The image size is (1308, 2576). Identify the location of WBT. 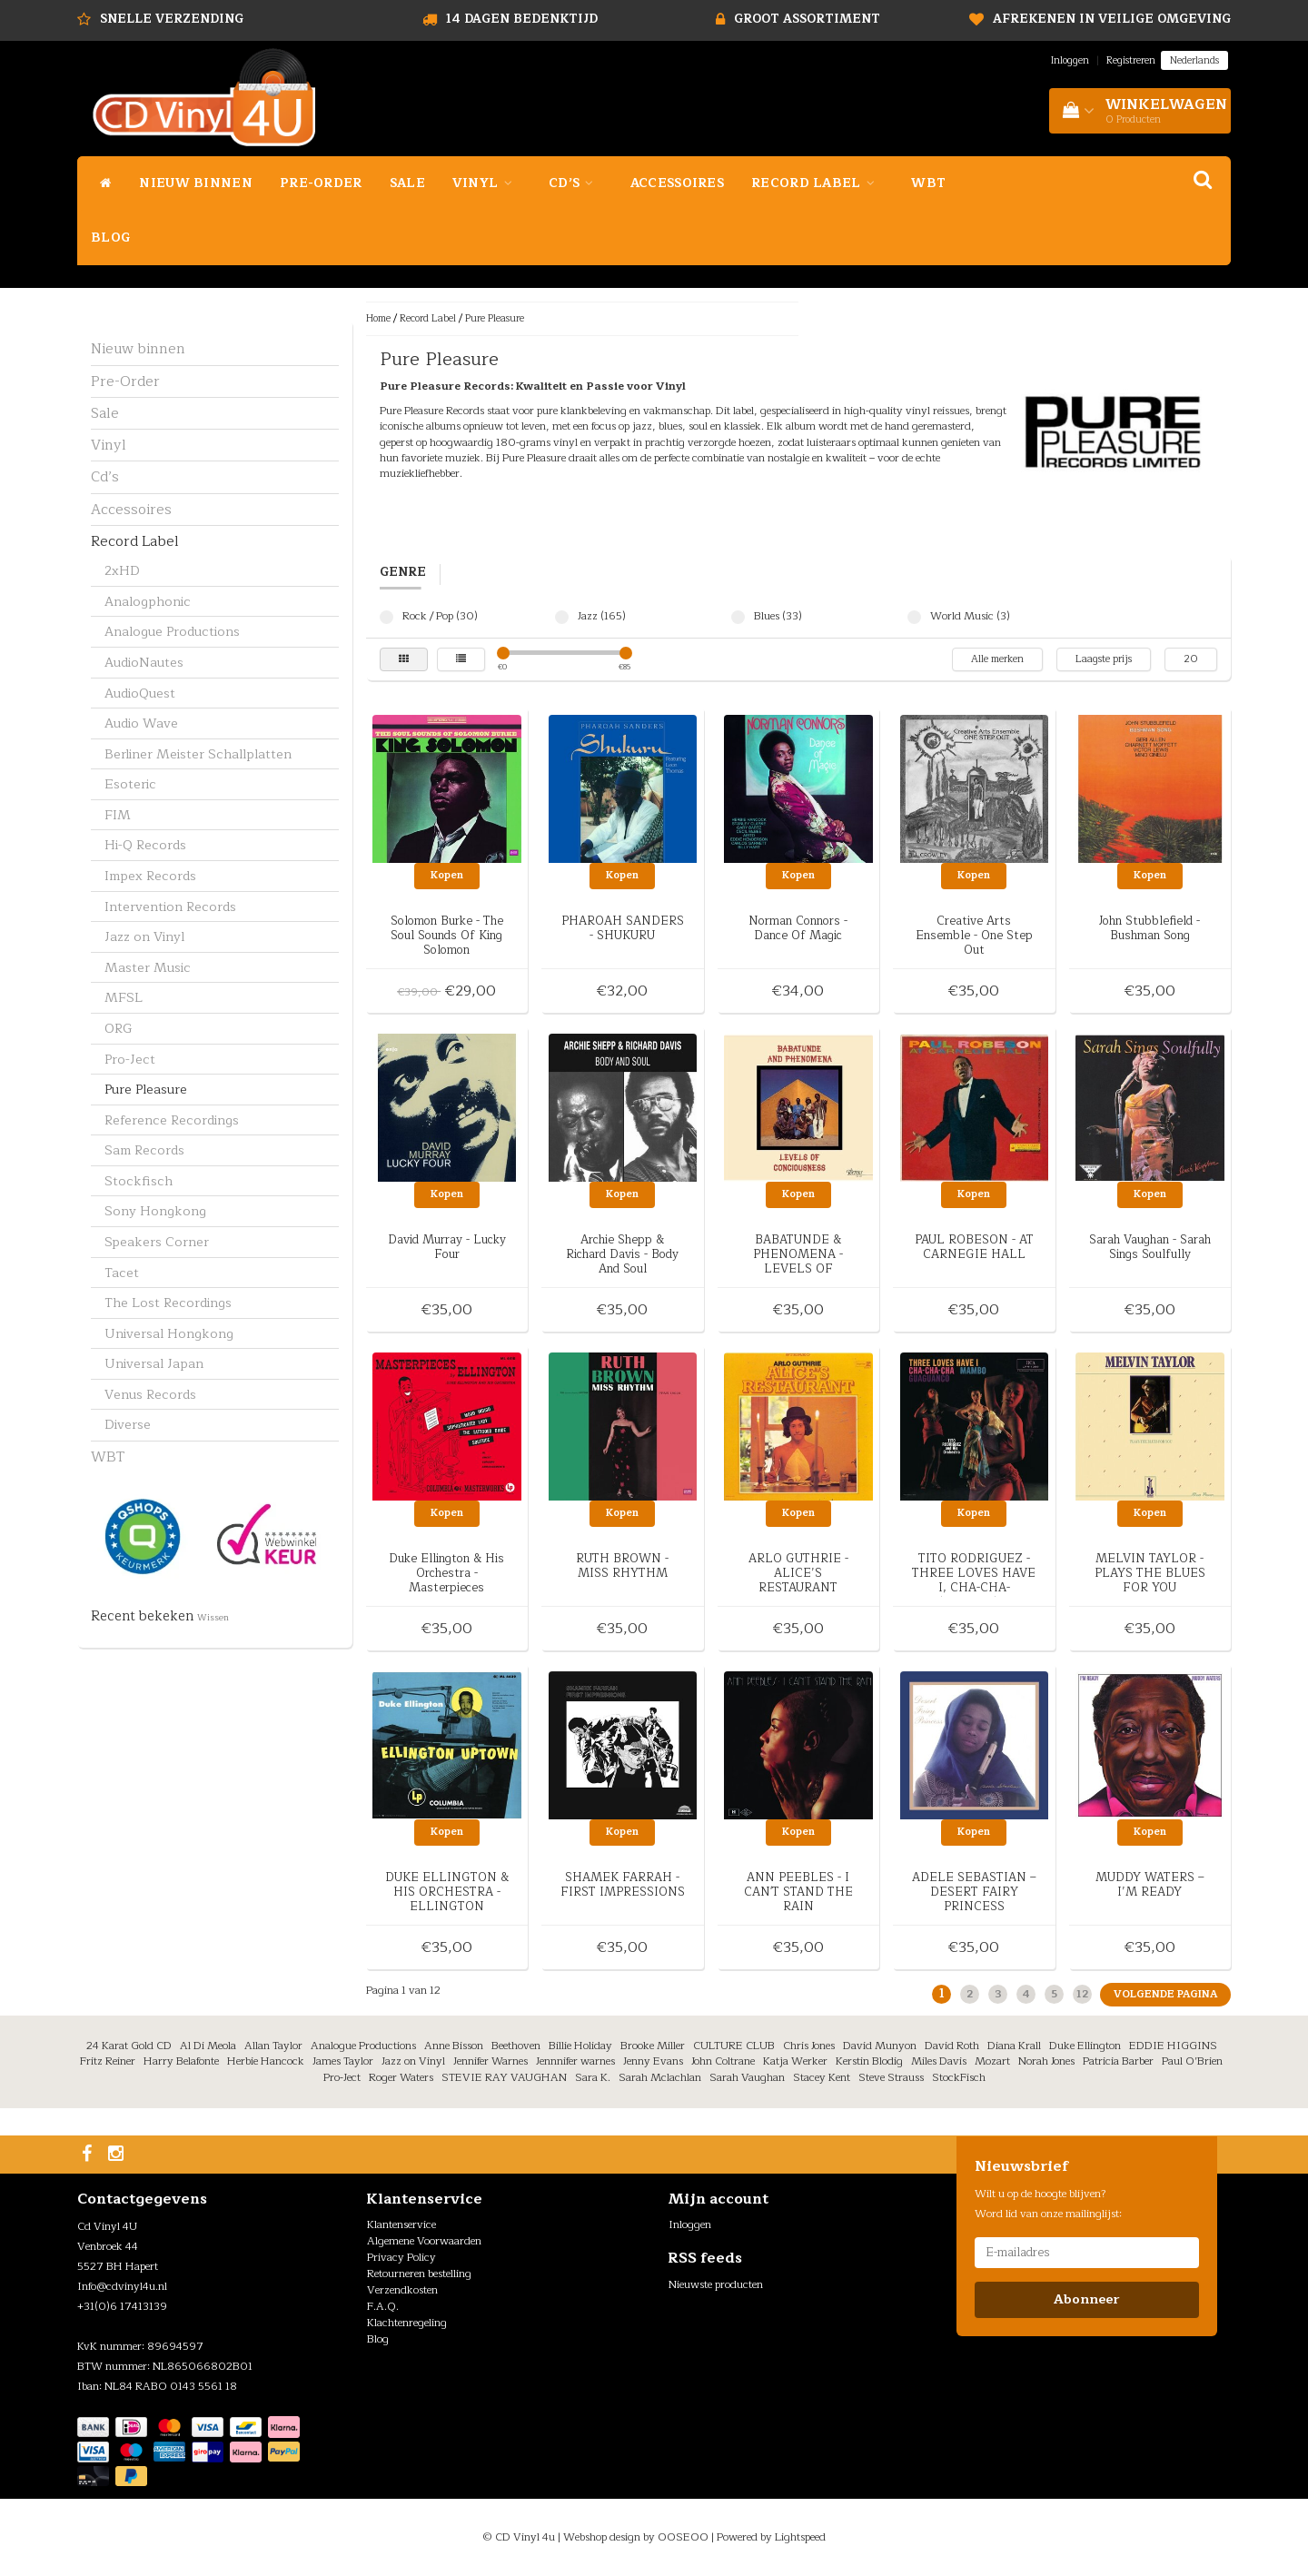
(928, 183).